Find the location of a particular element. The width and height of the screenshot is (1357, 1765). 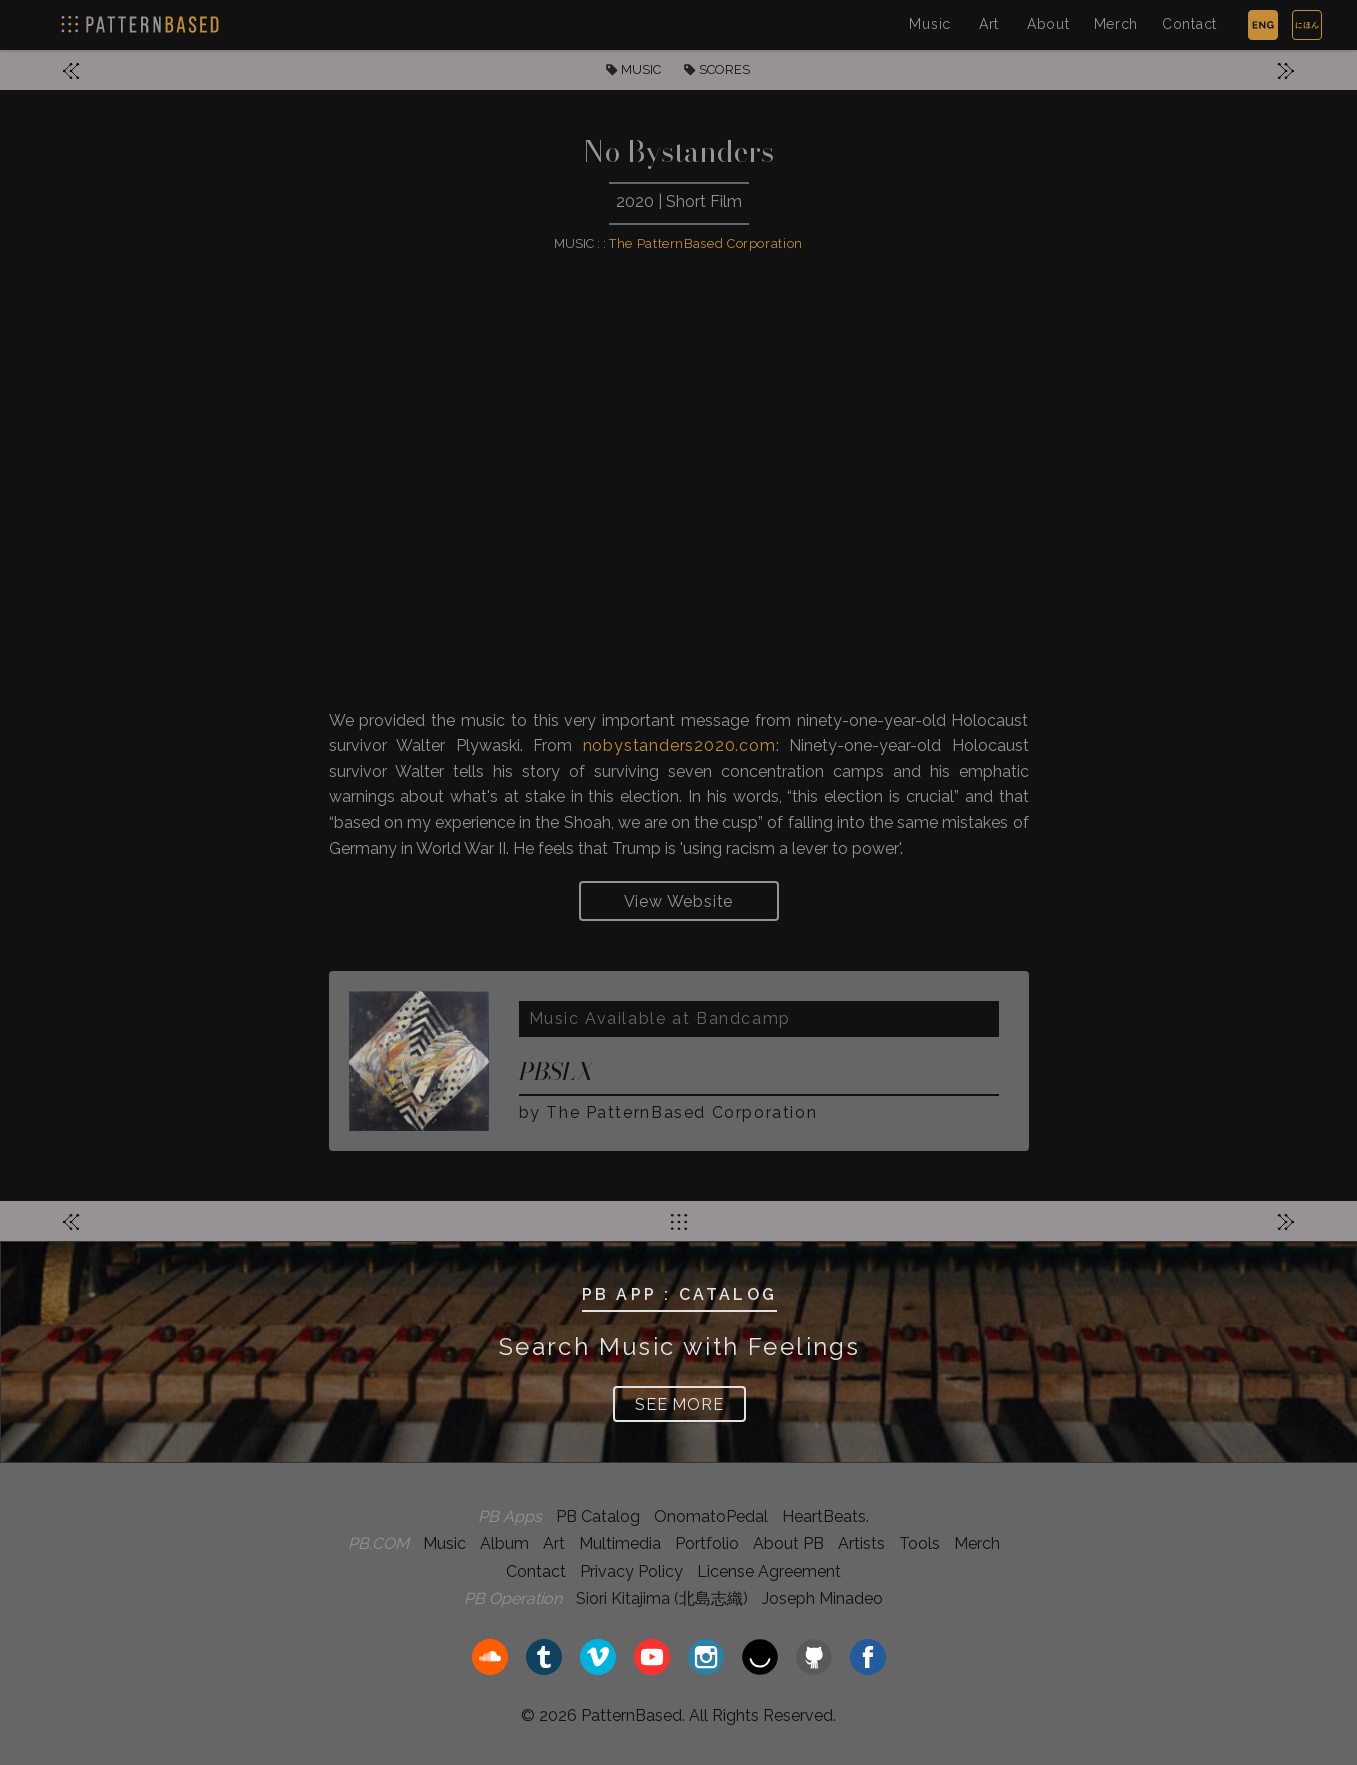

Art is located at coordinates (989, 24).